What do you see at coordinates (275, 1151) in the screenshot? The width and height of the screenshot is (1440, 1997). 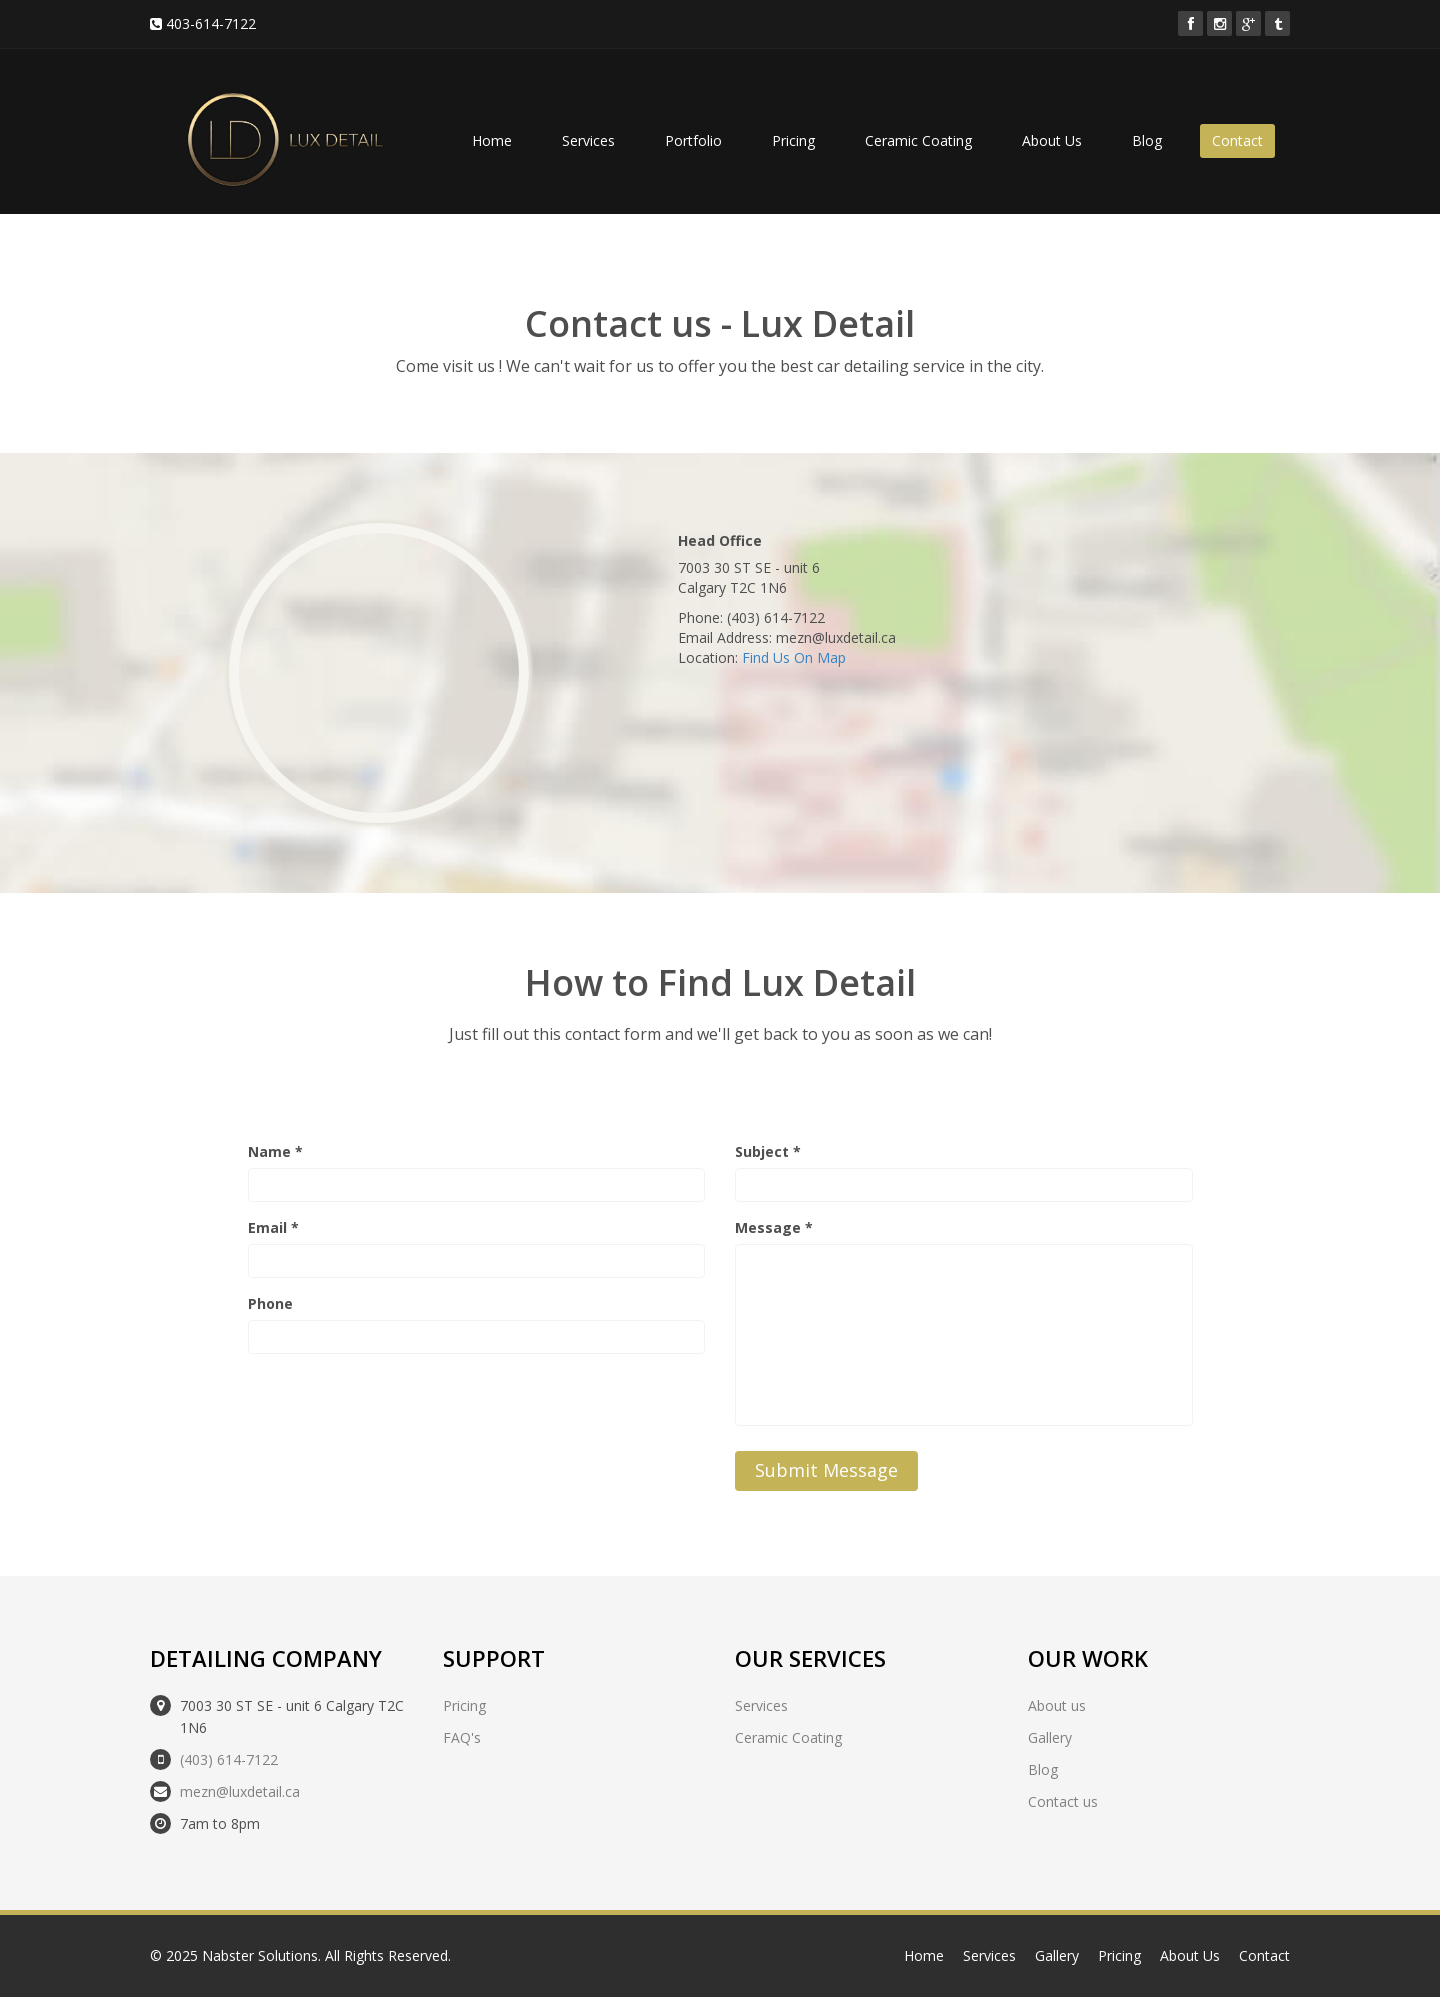 I see `Name *` at bounding box center [275, 1151].